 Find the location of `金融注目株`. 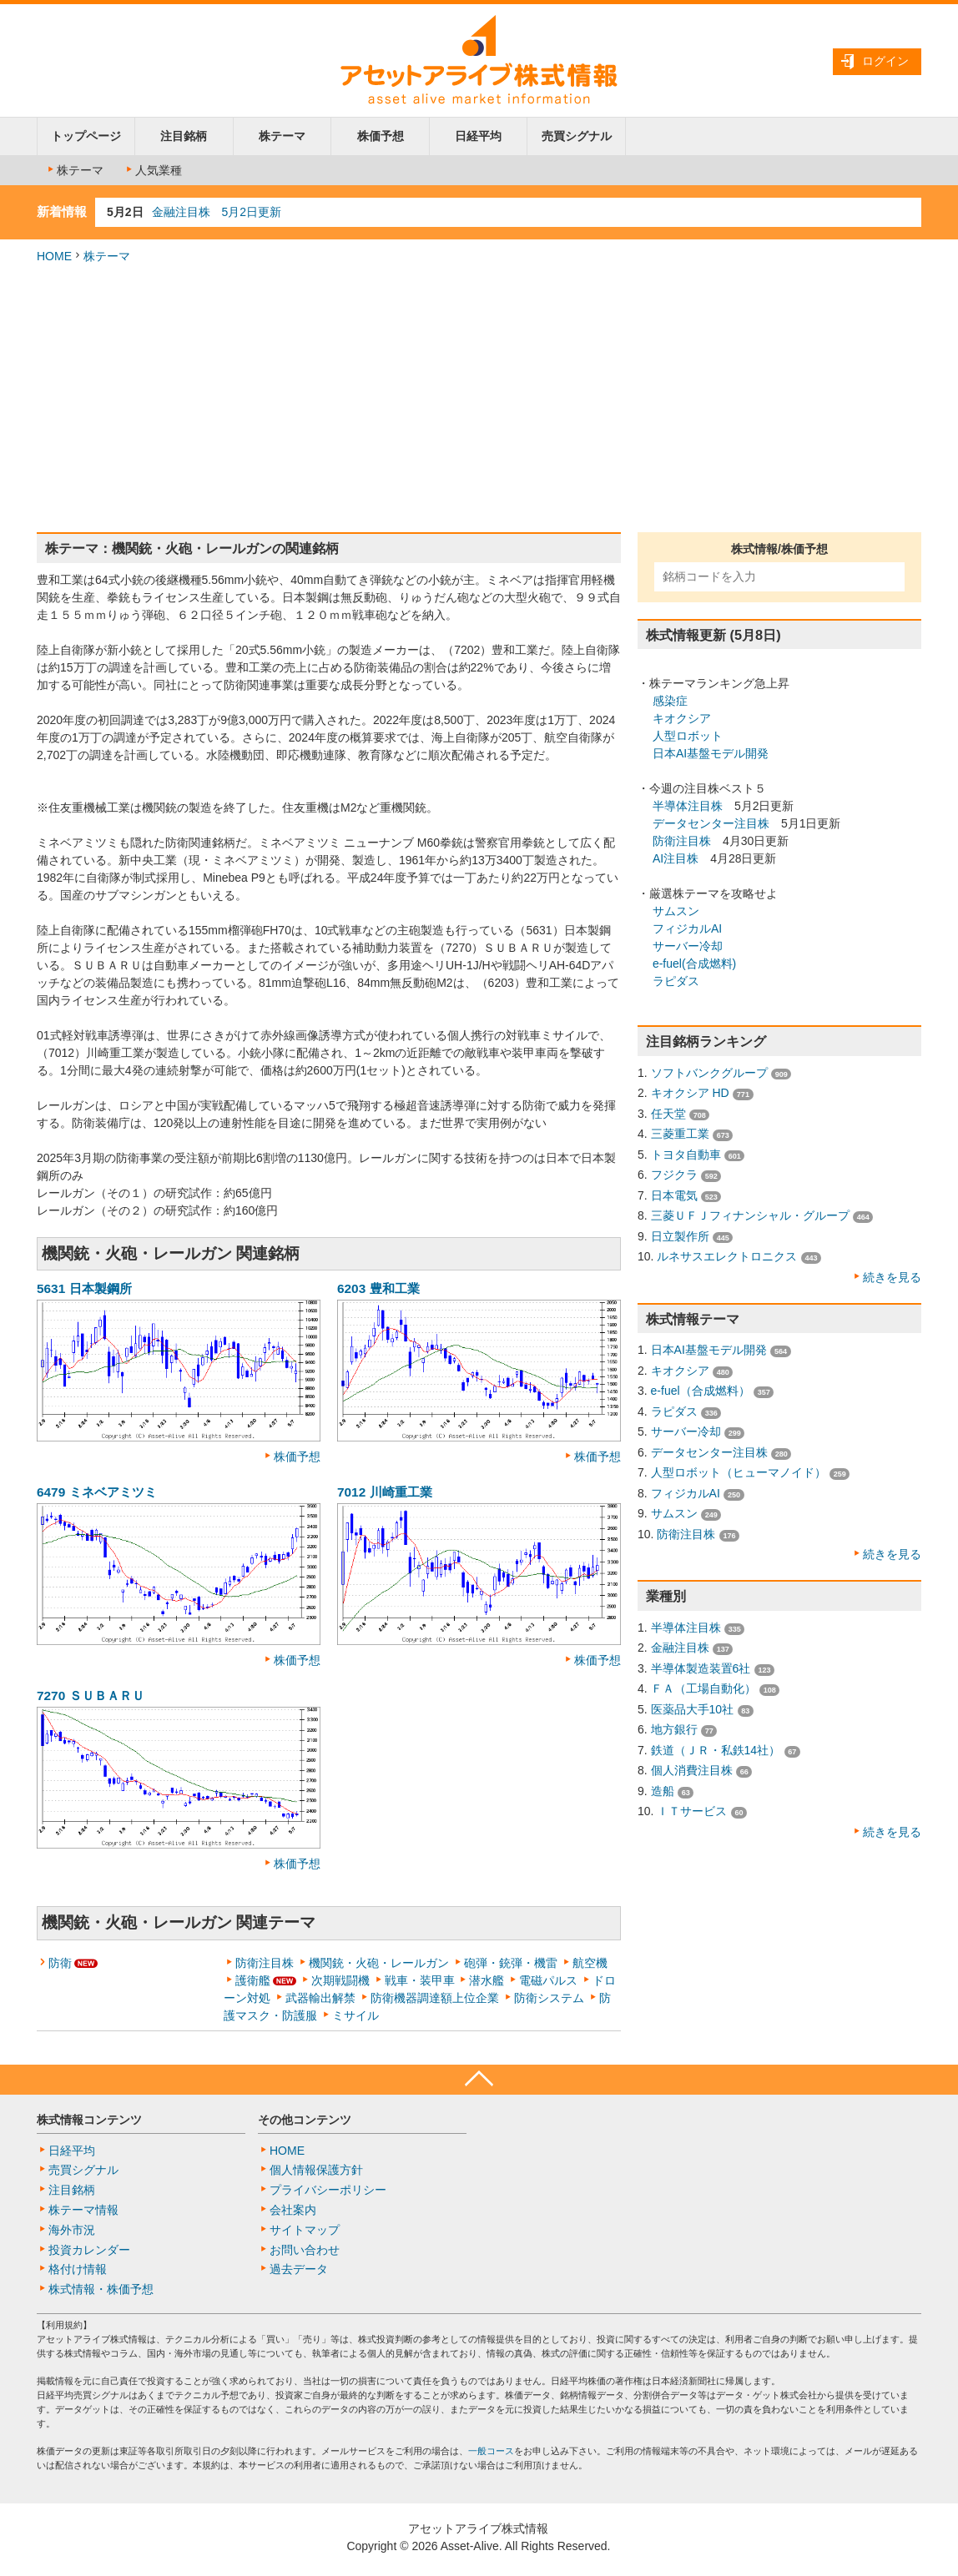

金融注目株 is located at coordinates (680, 1647).